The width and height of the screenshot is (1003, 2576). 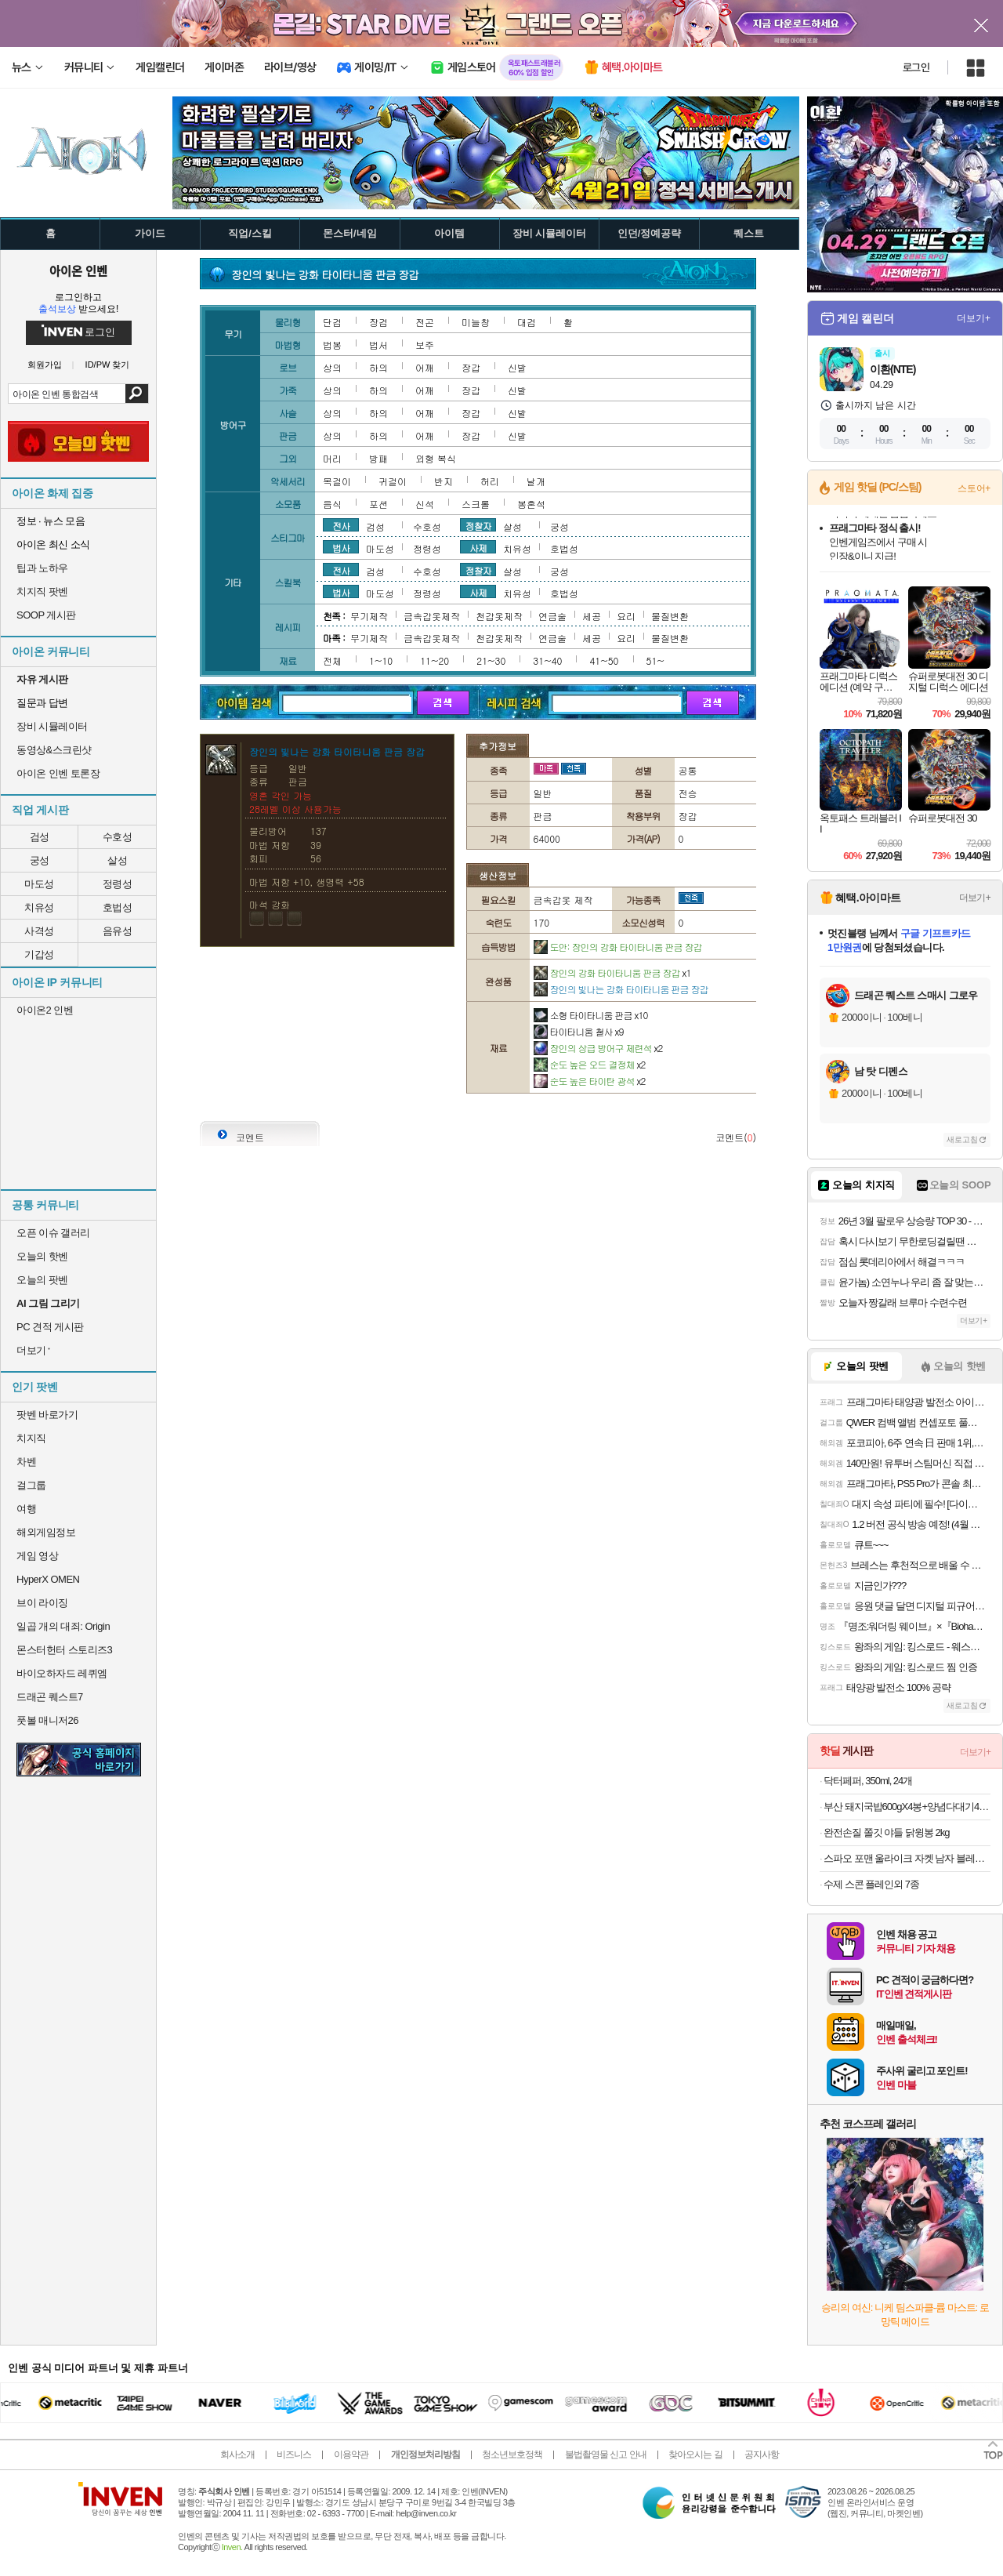 What do you see at coordinates (531, 503) in the screenshot?
I see `봉혼석` at bounding box center [531, 503].